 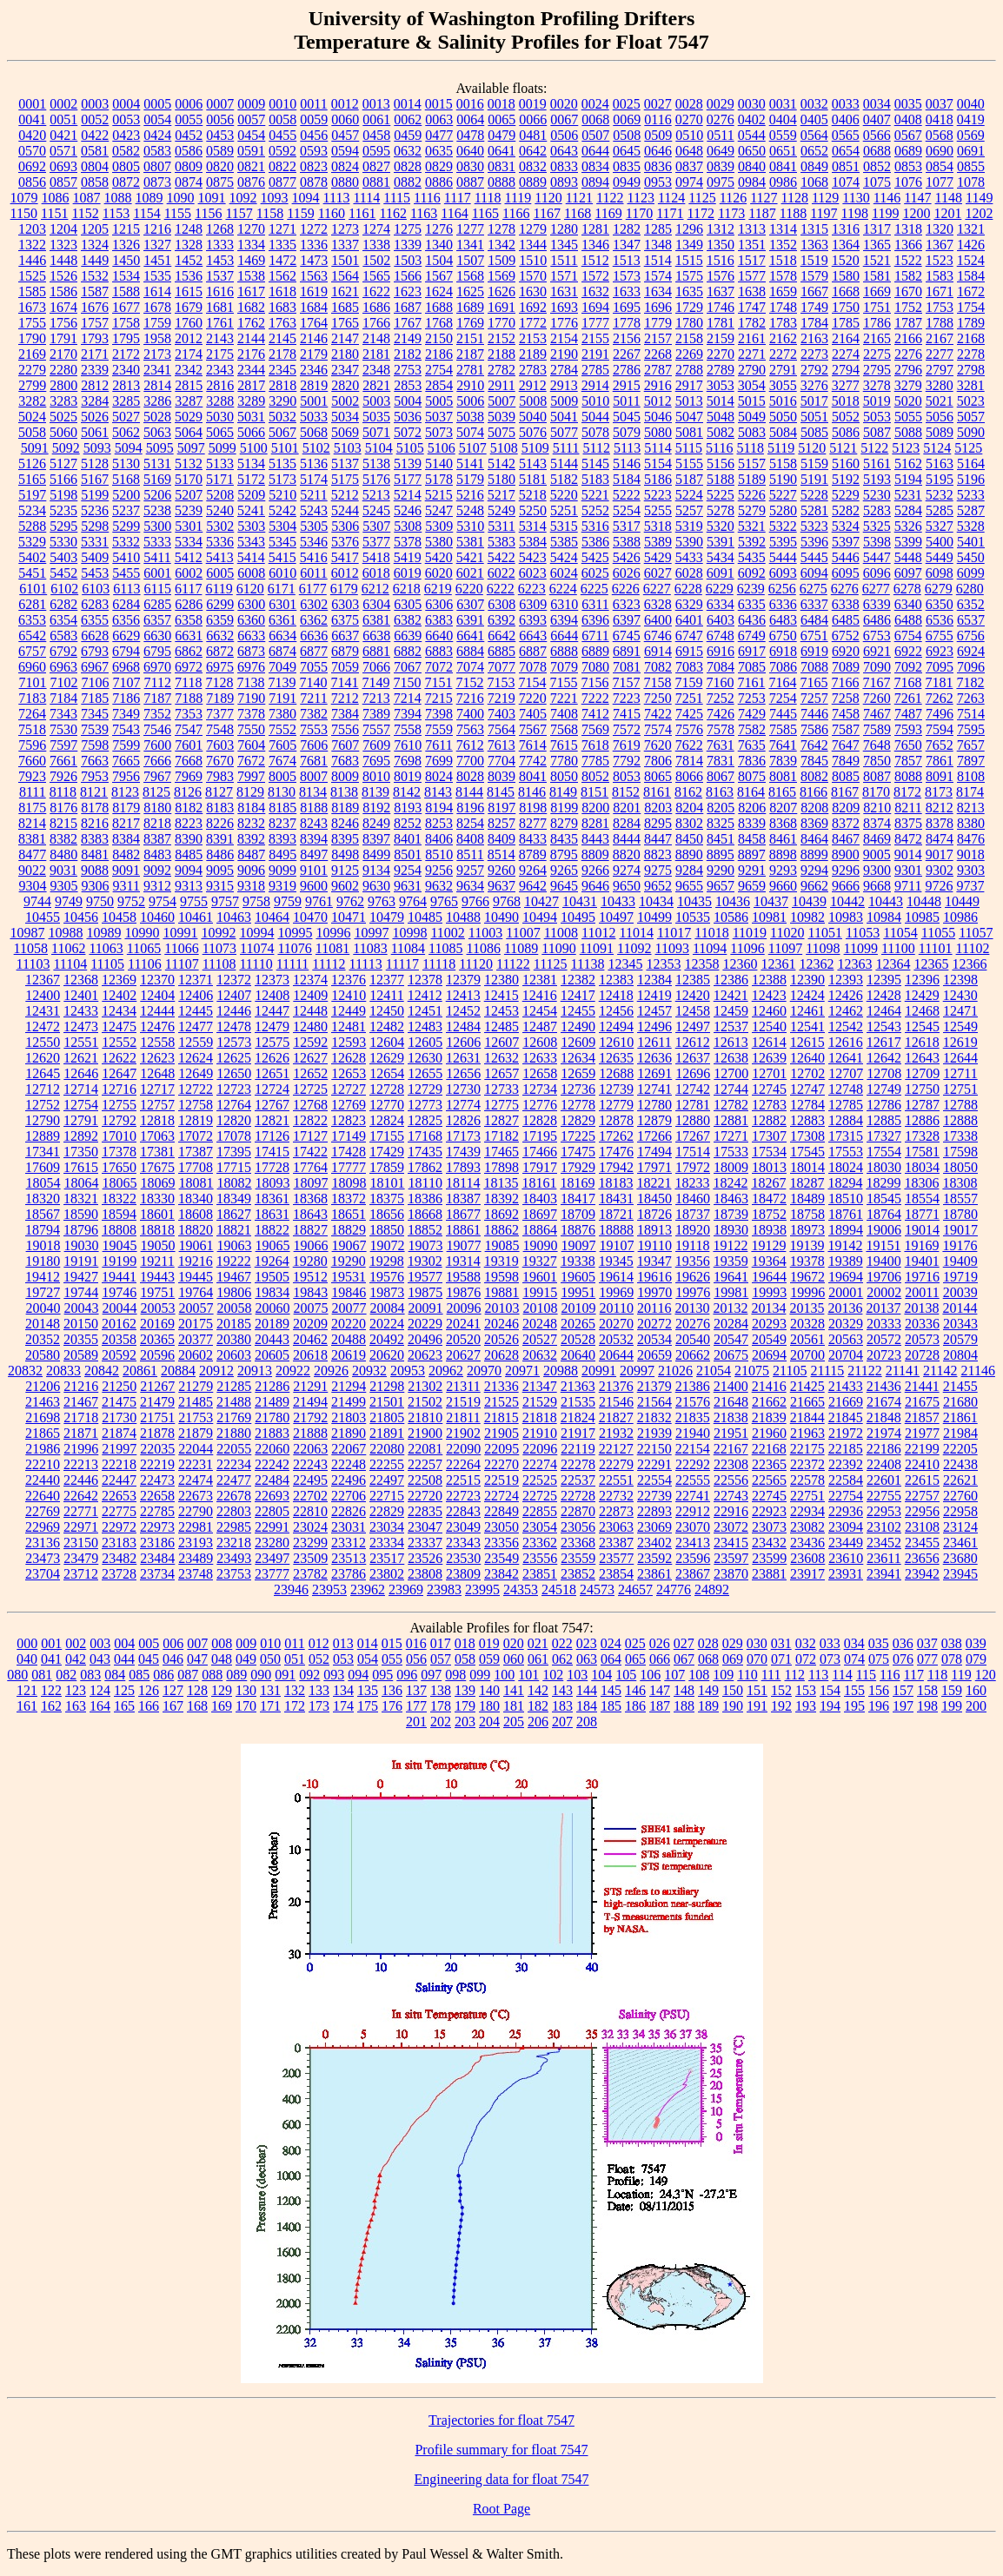 What do you see at coordinates (157, 135) in the screenshot?
I see `0424` at bounding box center [157, 135].